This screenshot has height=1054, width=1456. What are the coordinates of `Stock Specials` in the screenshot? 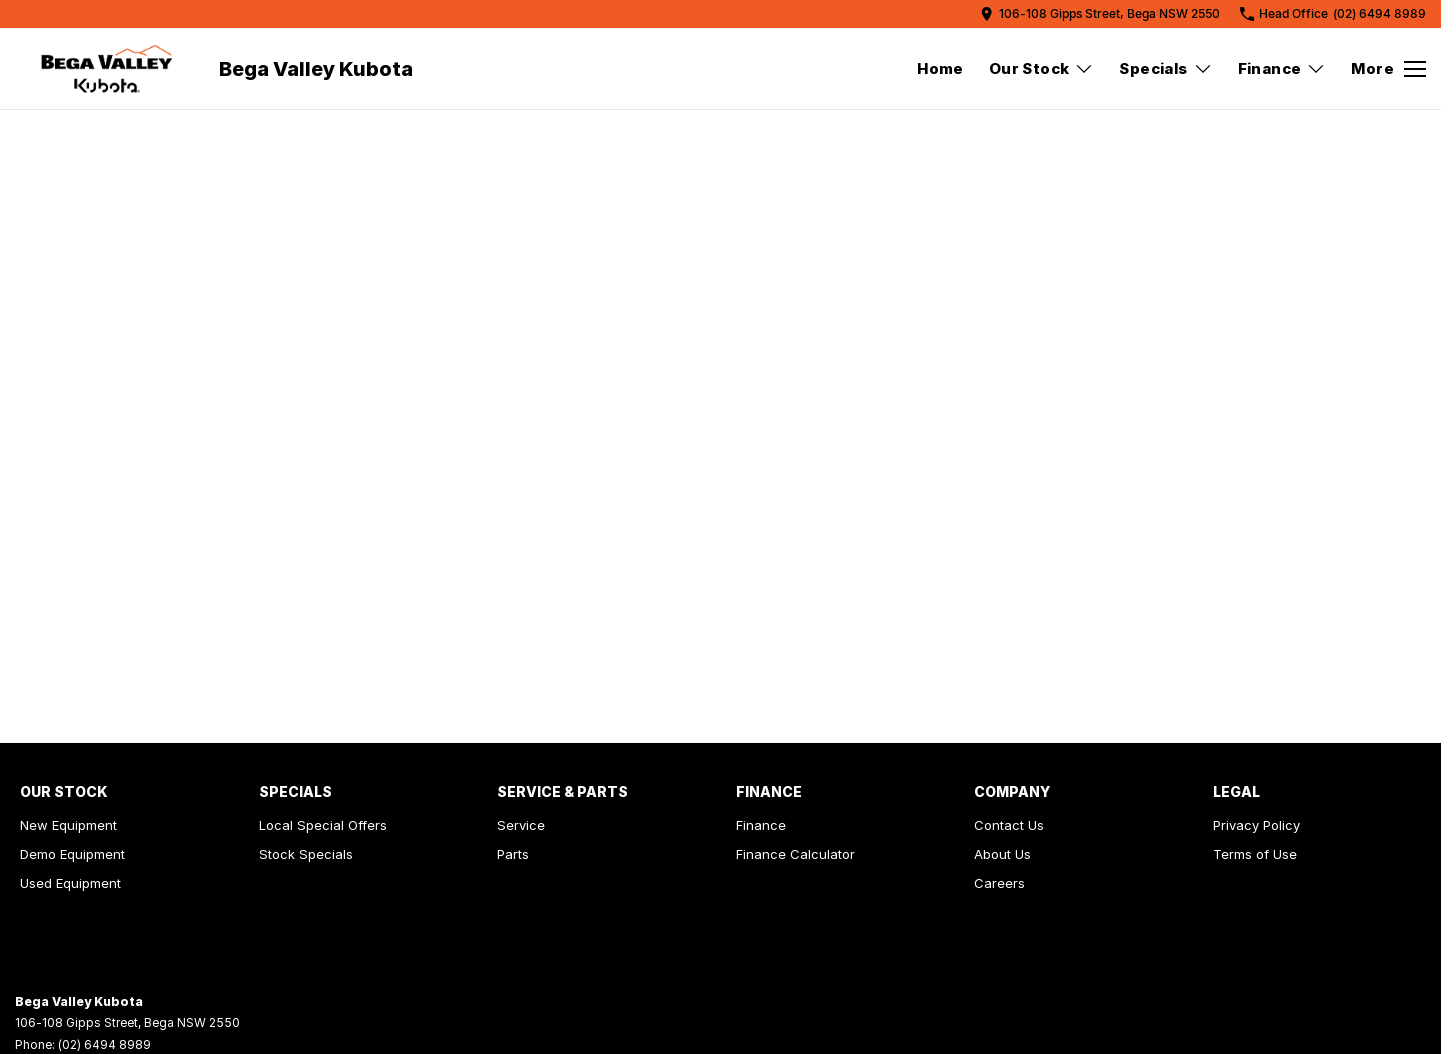 It's located at (306, 854).